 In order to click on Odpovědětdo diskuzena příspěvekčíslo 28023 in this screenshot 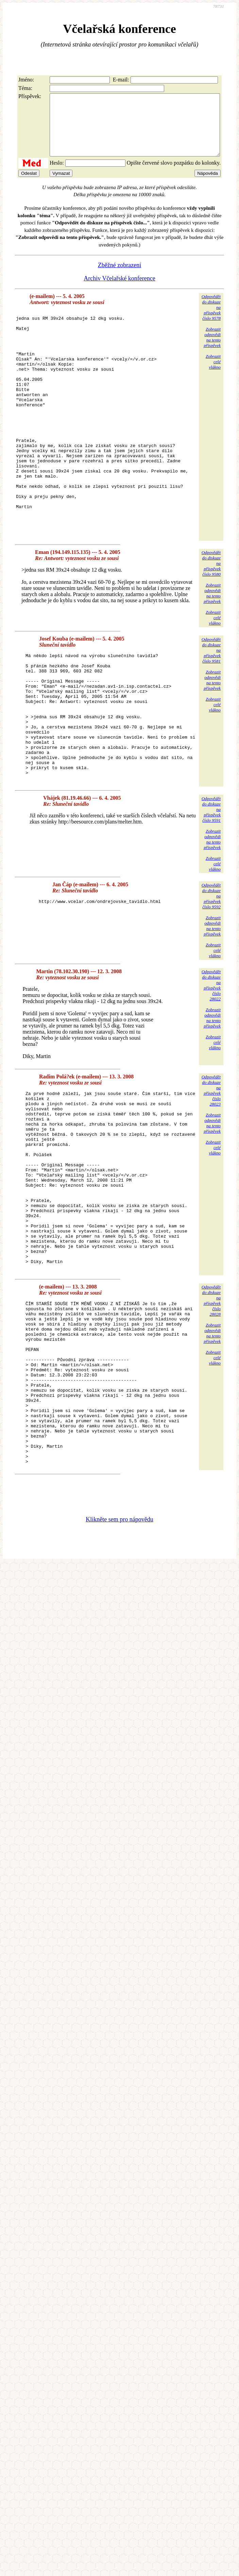, I will do `click(211, 1173)`.